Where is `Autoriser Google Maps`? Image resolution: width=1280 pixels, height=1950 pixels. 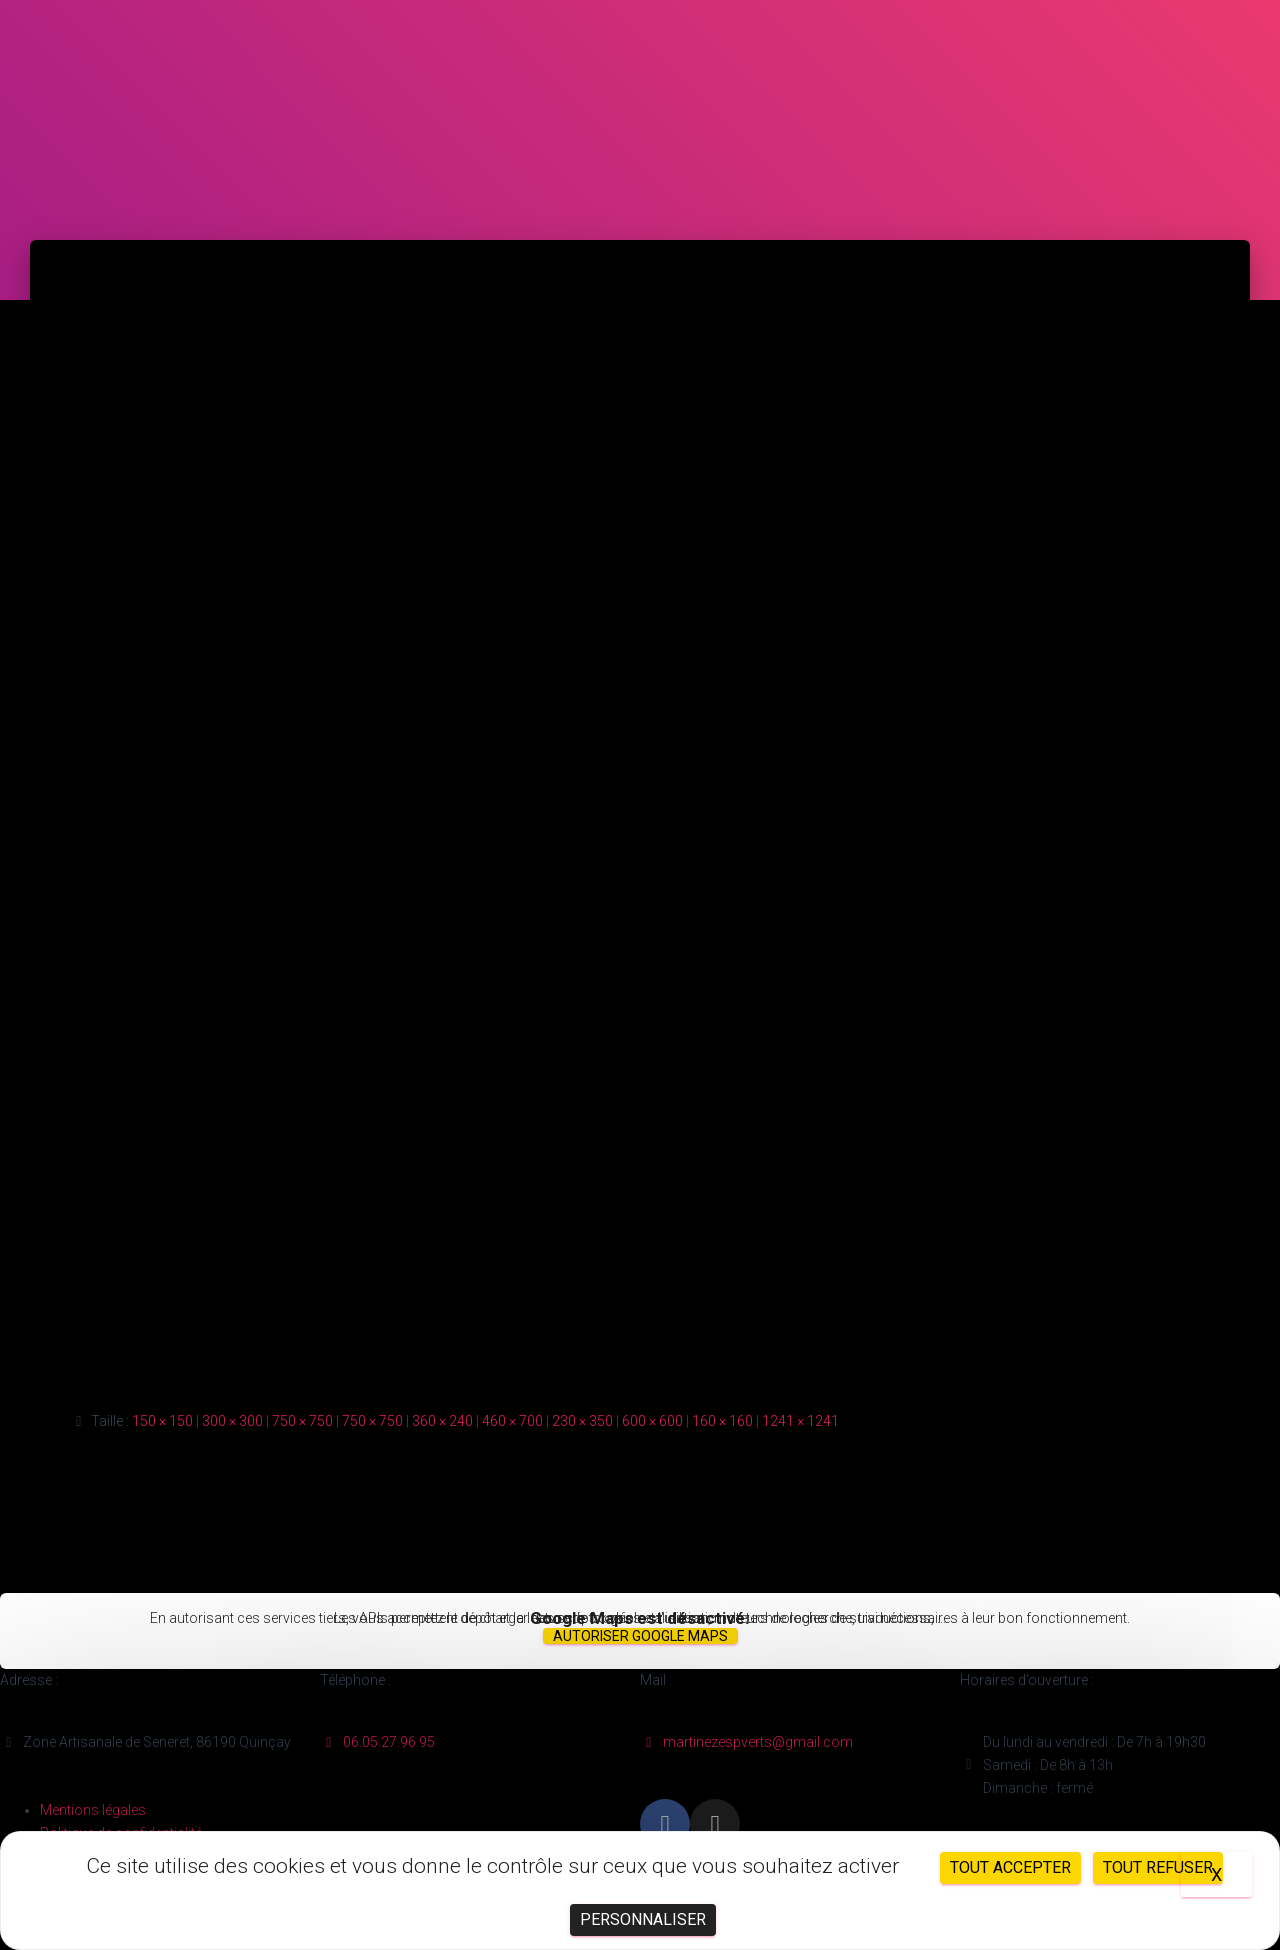
Autoriser Google Maps is located at coordinates (640, 1636).